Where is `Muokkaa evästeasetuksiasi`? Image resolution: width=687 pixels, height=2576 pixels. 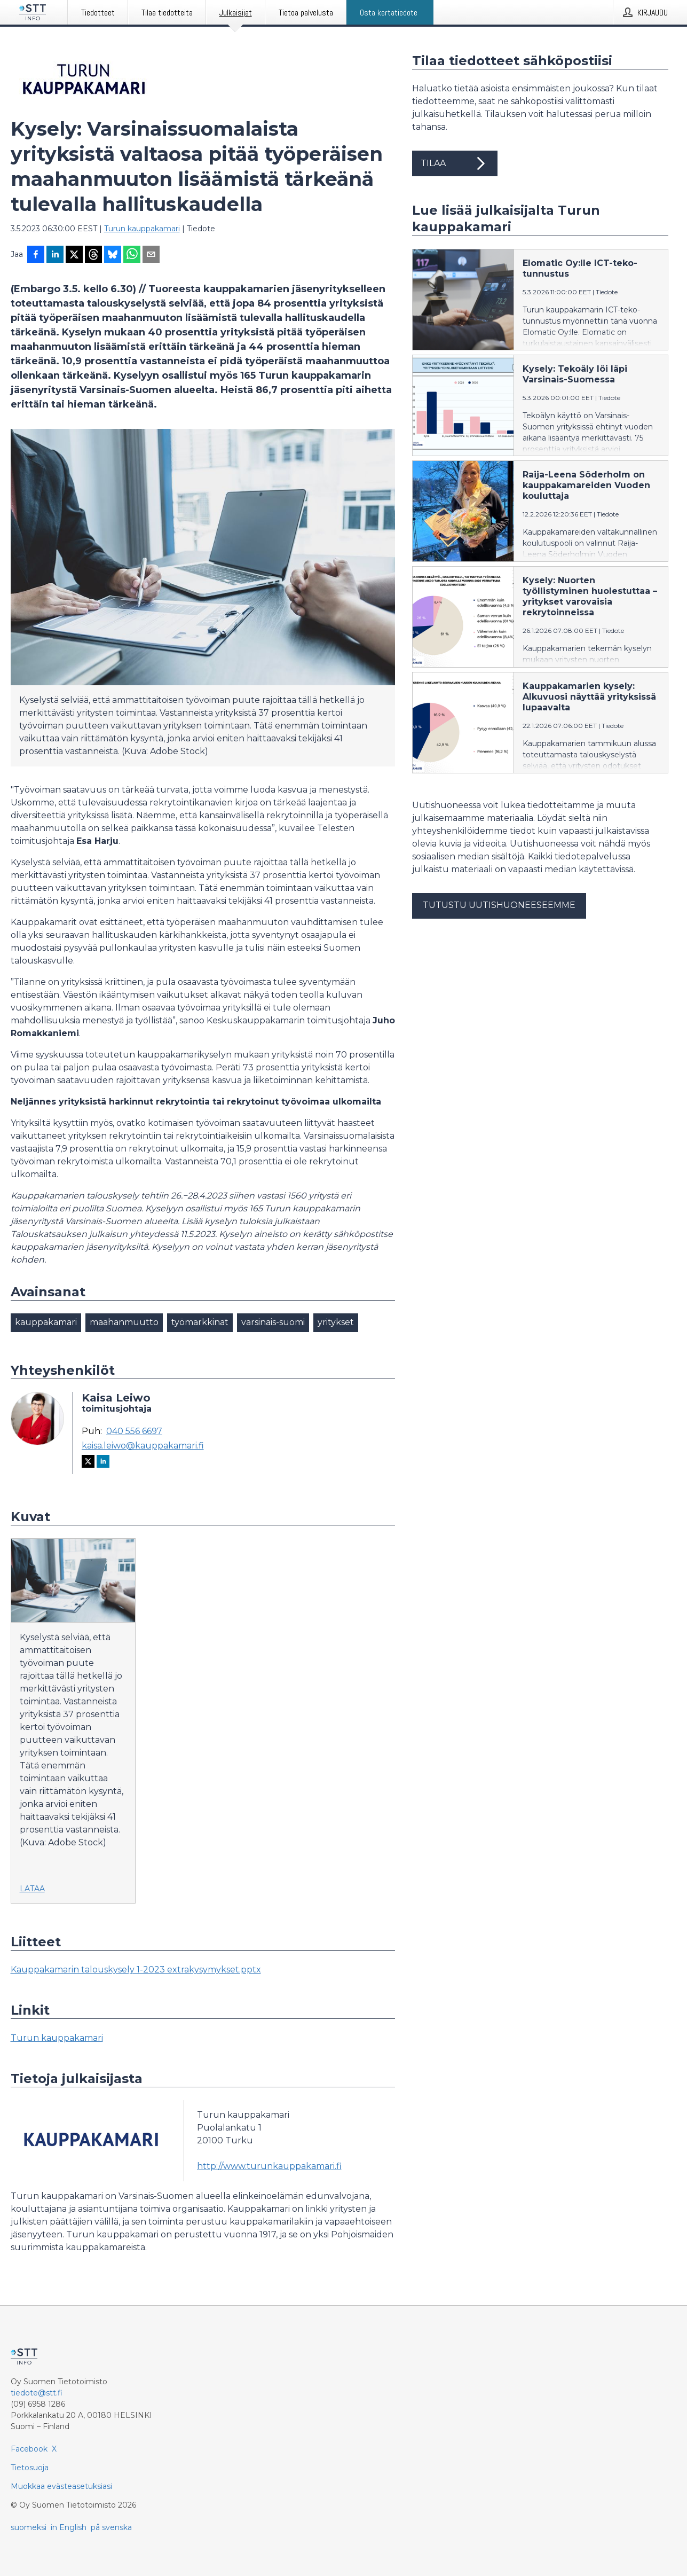 Muokkaa evästeasetuksiasi is located at coordinates (61, 2486).